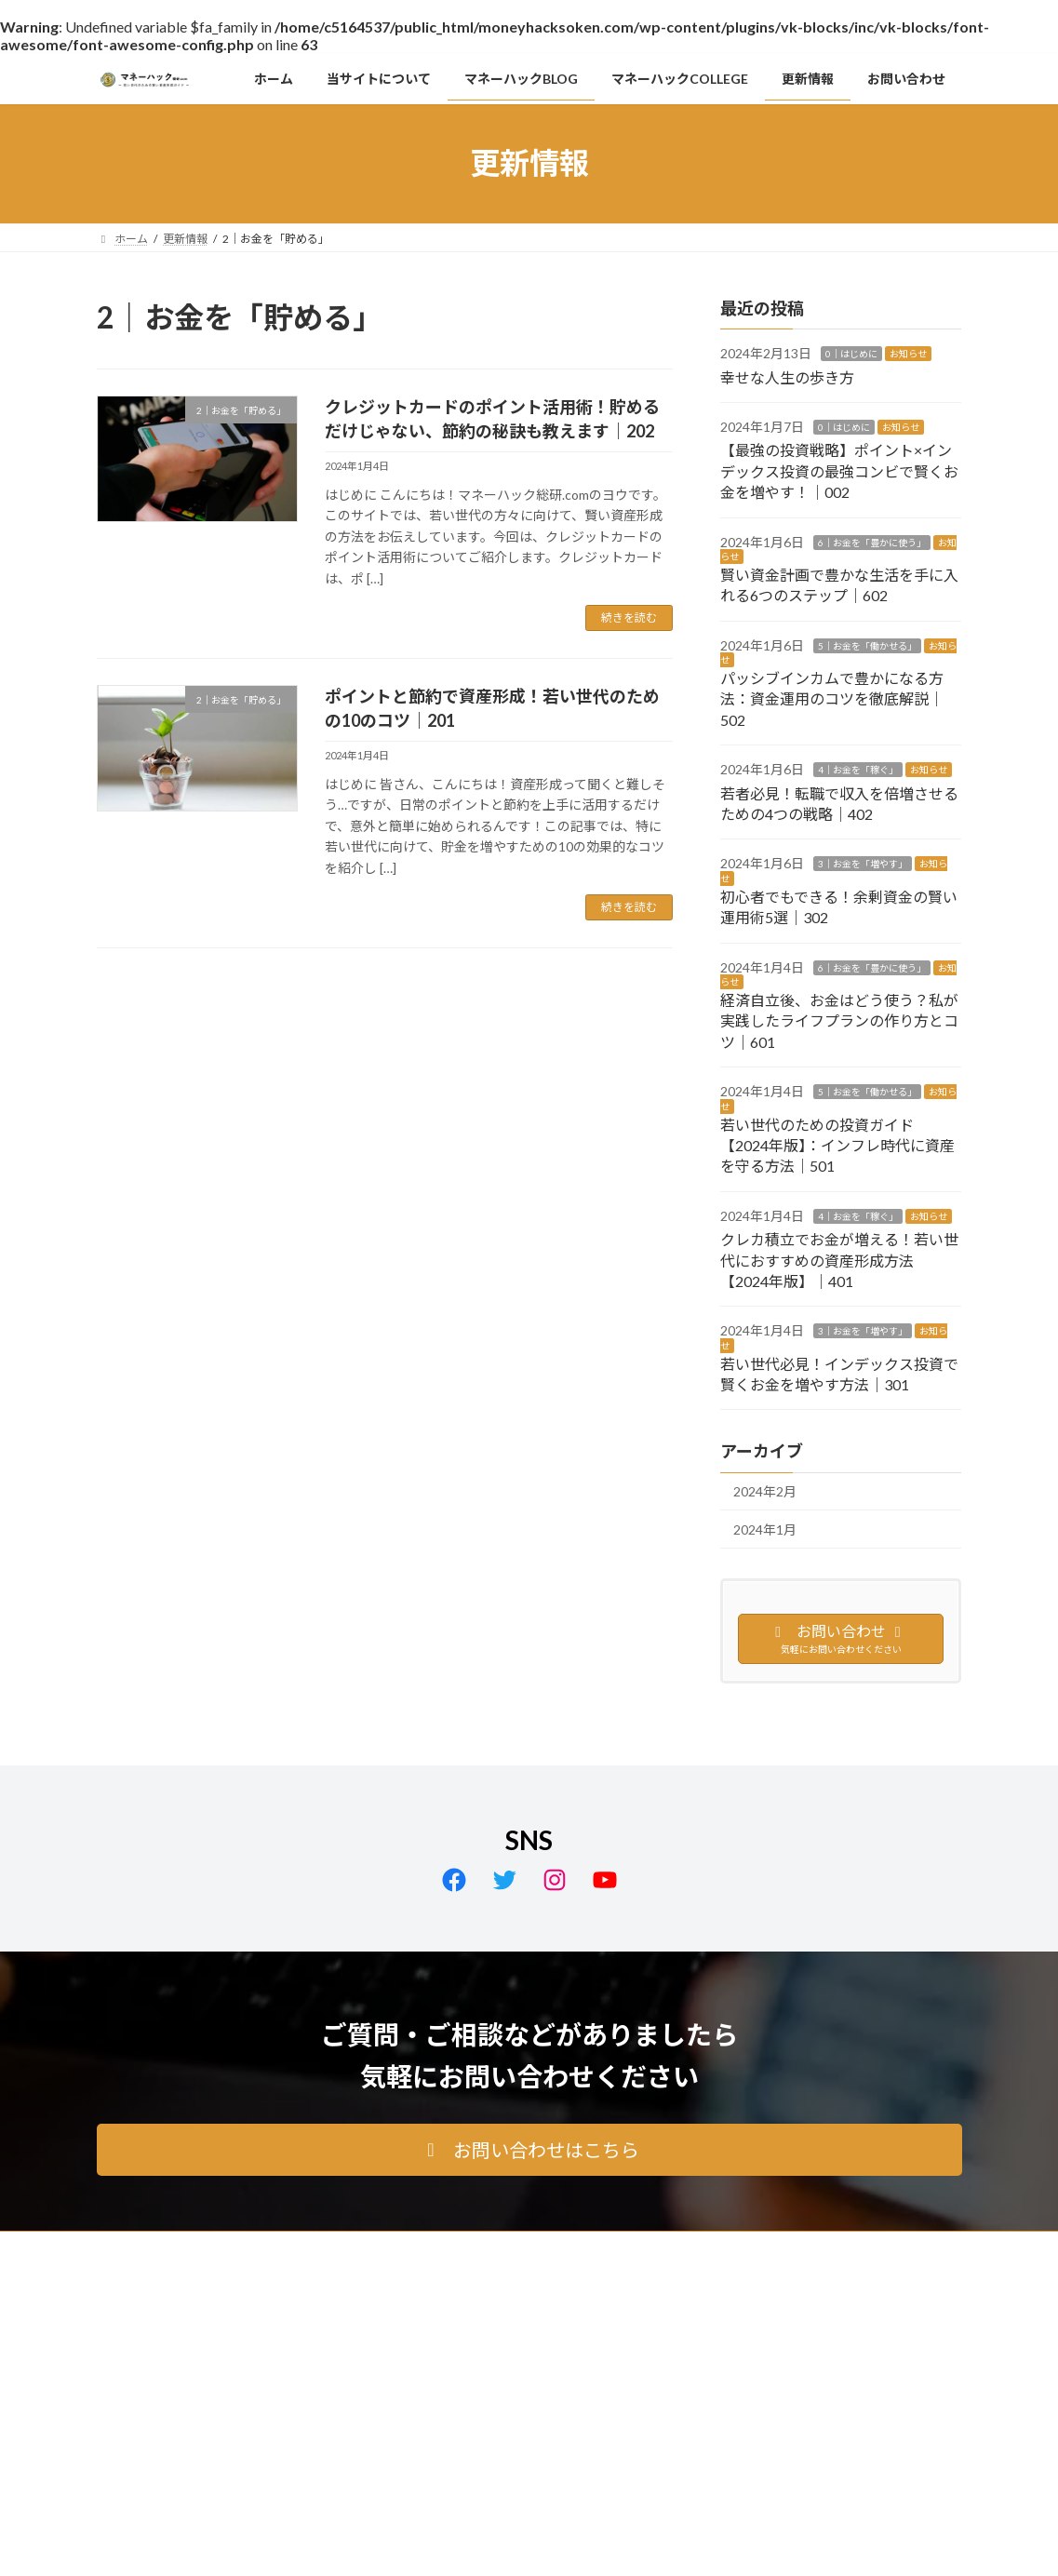  Describe the element at coordinates (629, 617) in the screenshot. I see `続きを読む` at that location.